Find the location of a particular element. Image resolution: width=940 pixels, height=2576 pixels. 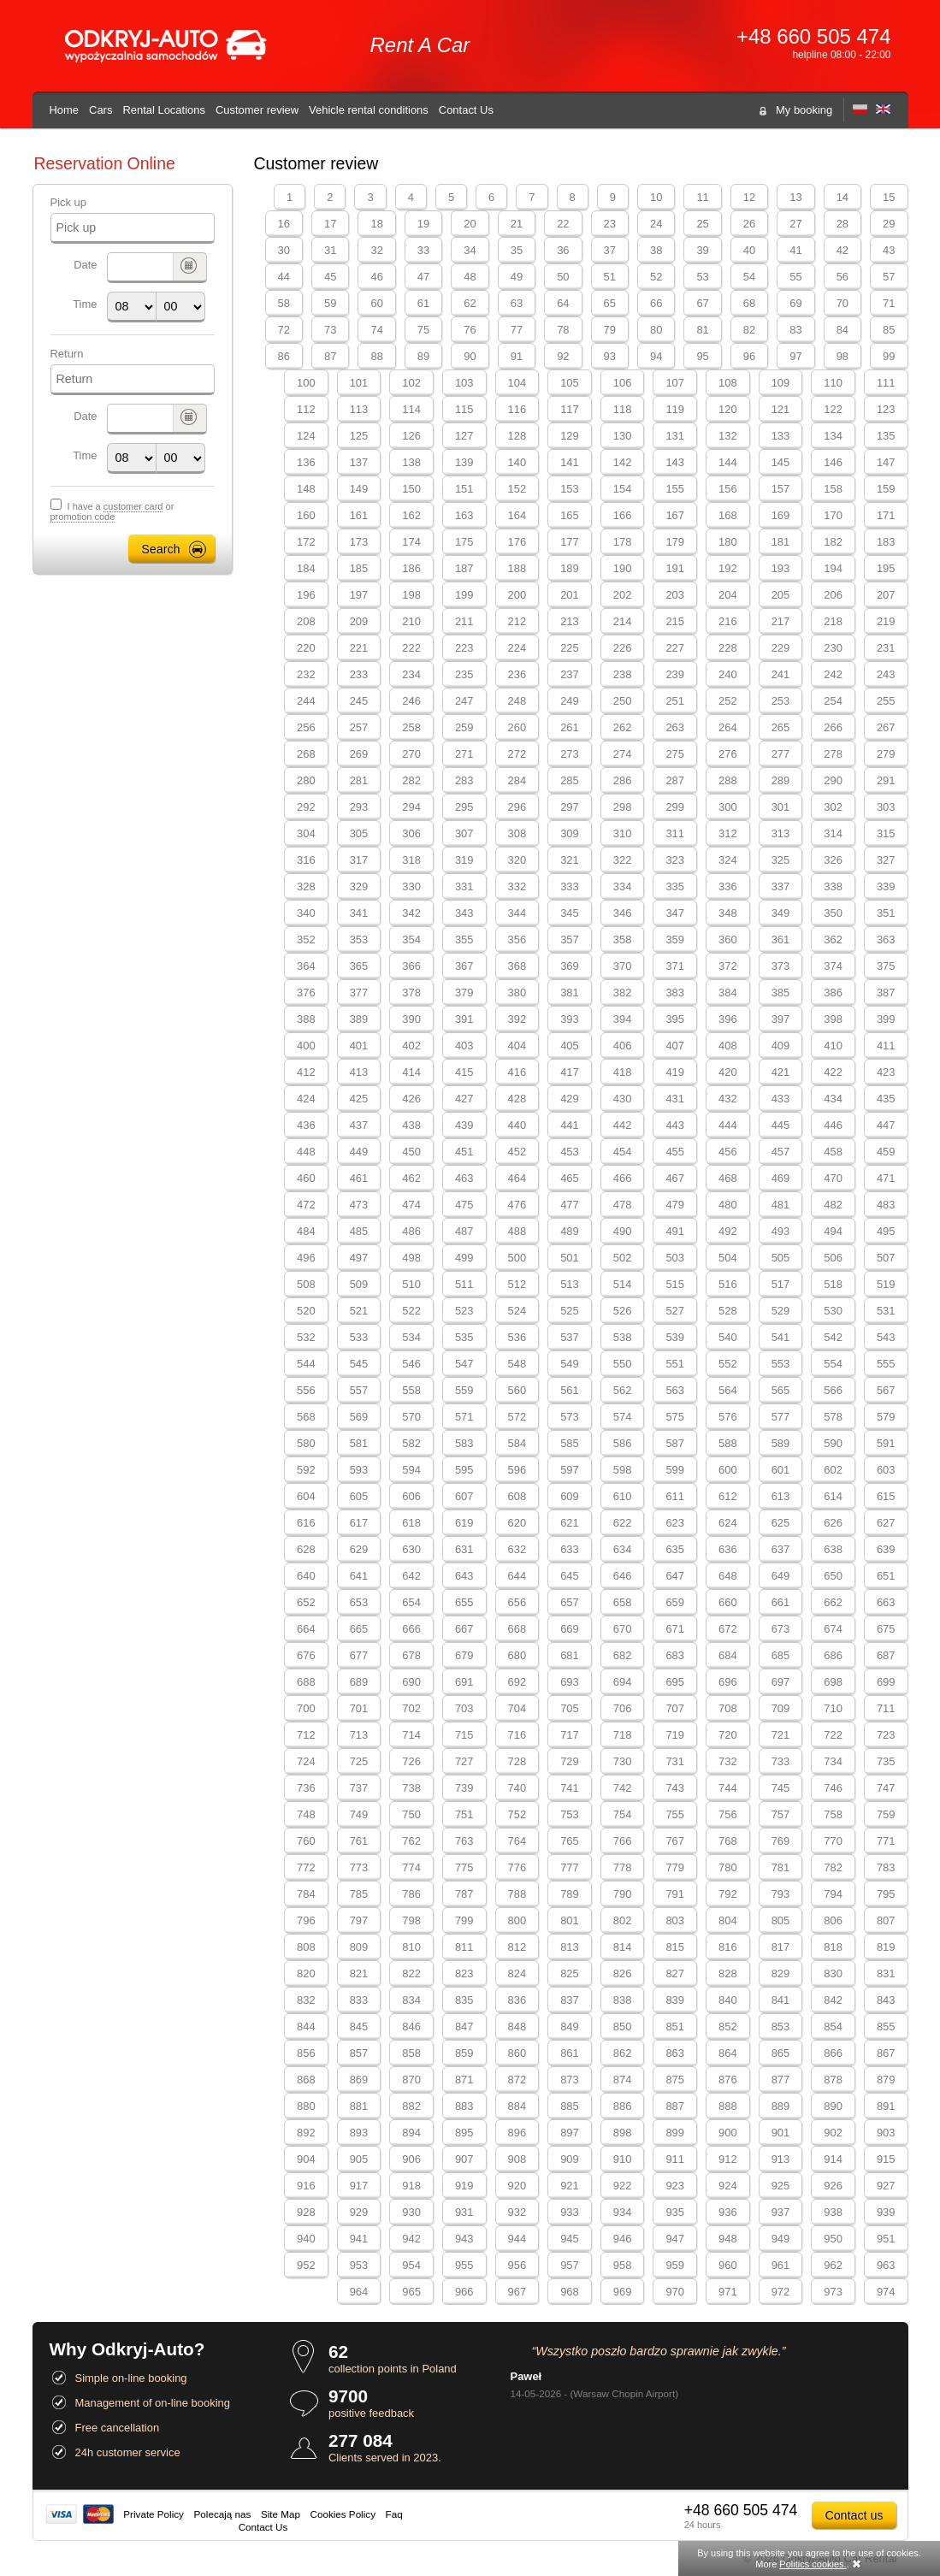

782 is located at coordinates (833, 1867).